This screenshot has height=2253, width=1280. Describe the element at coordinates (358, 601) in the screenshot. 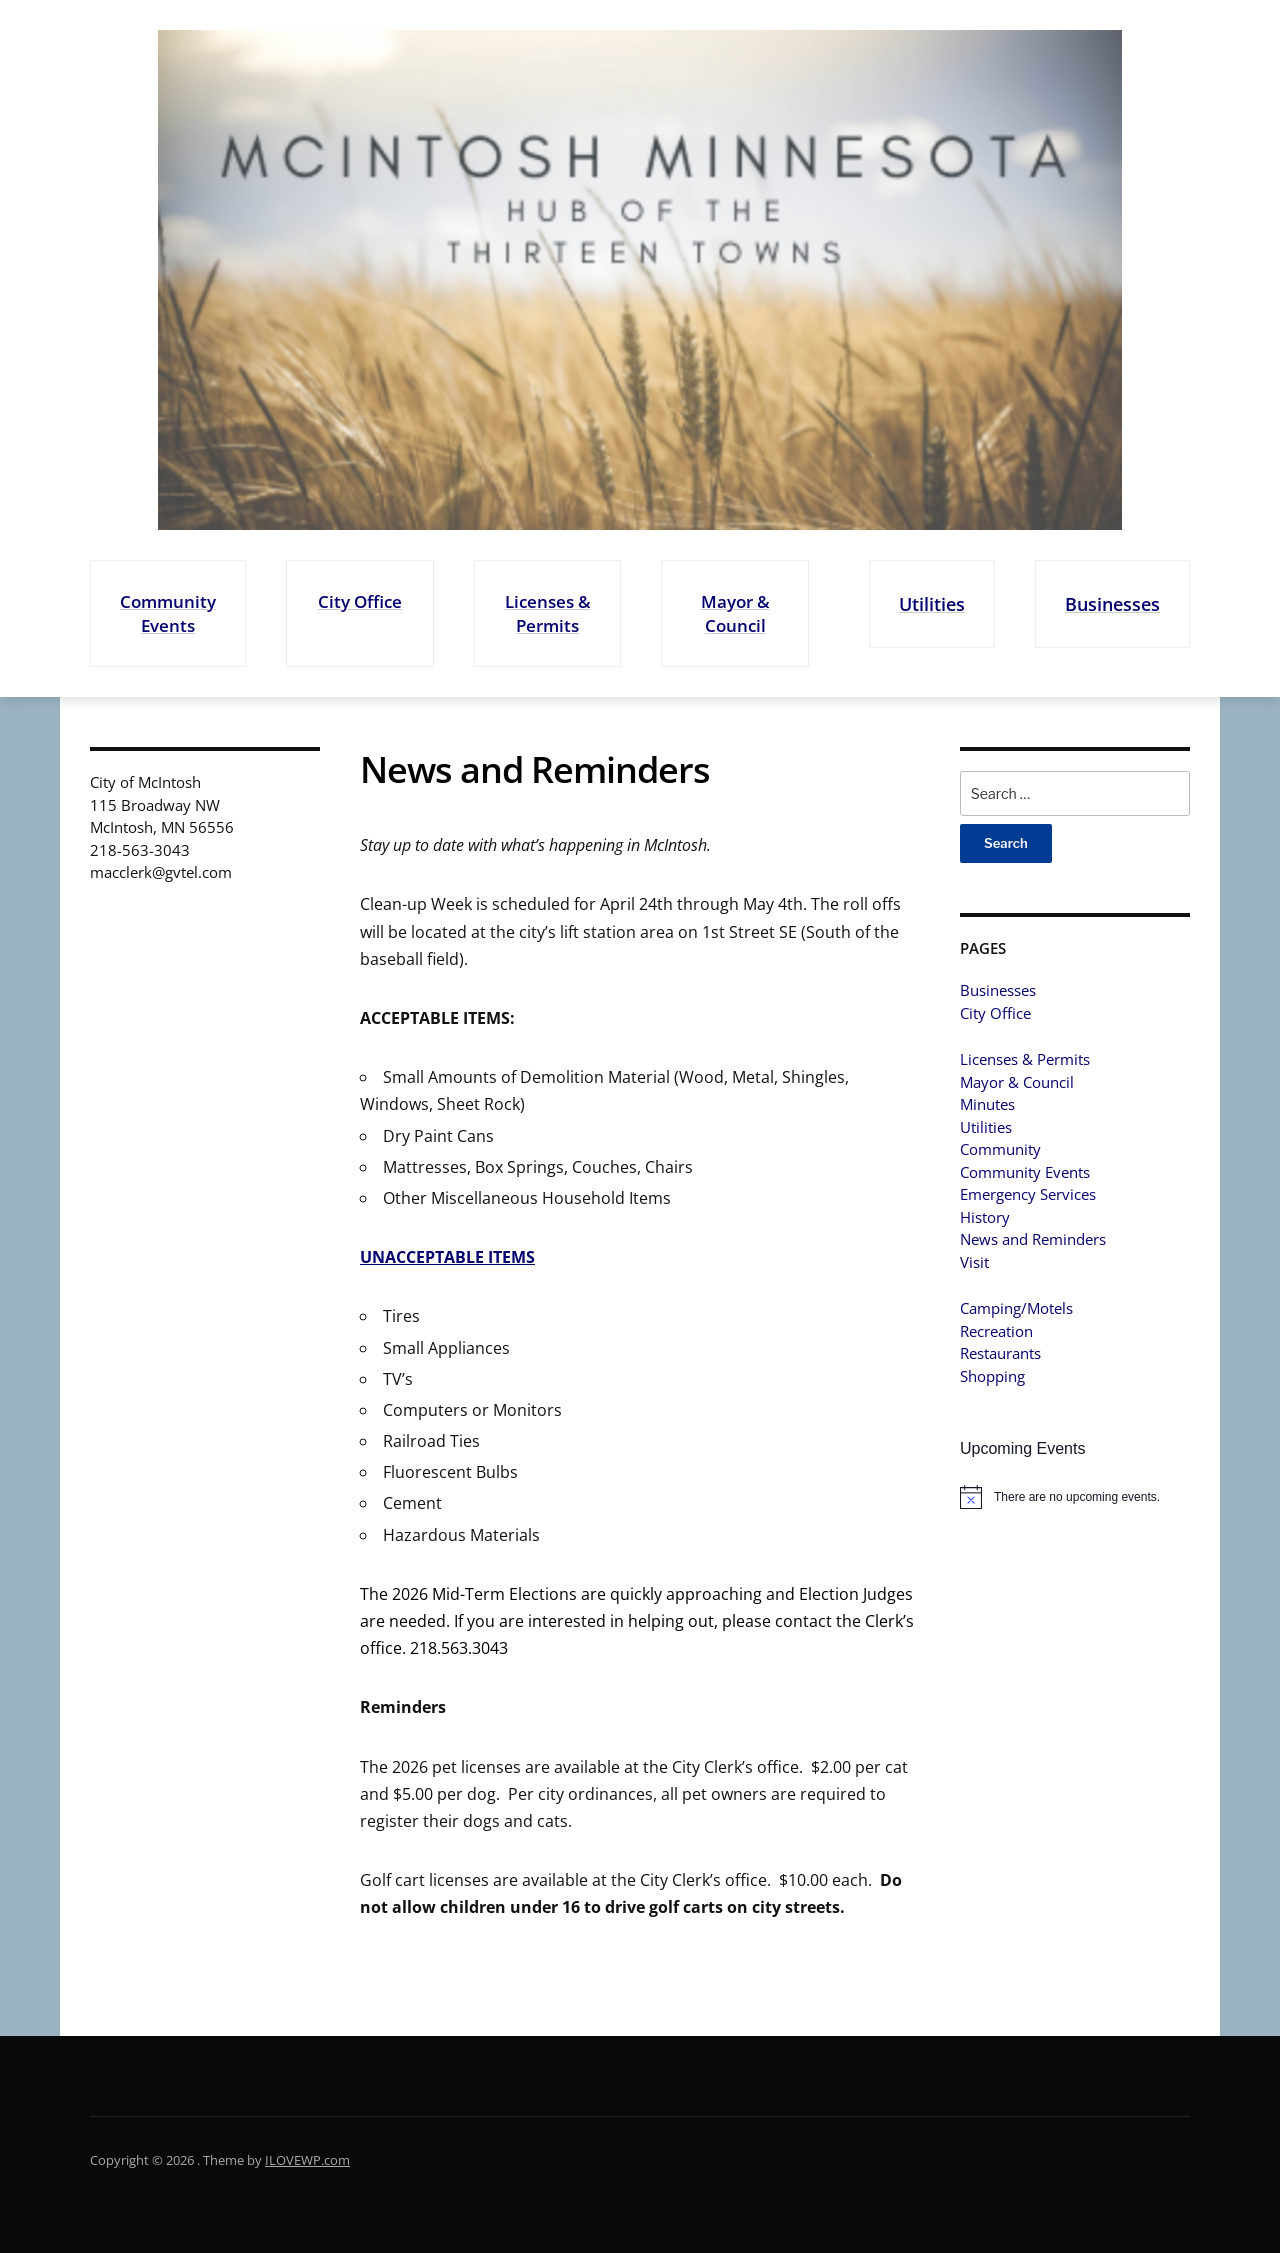

I see `City Office` at that location.